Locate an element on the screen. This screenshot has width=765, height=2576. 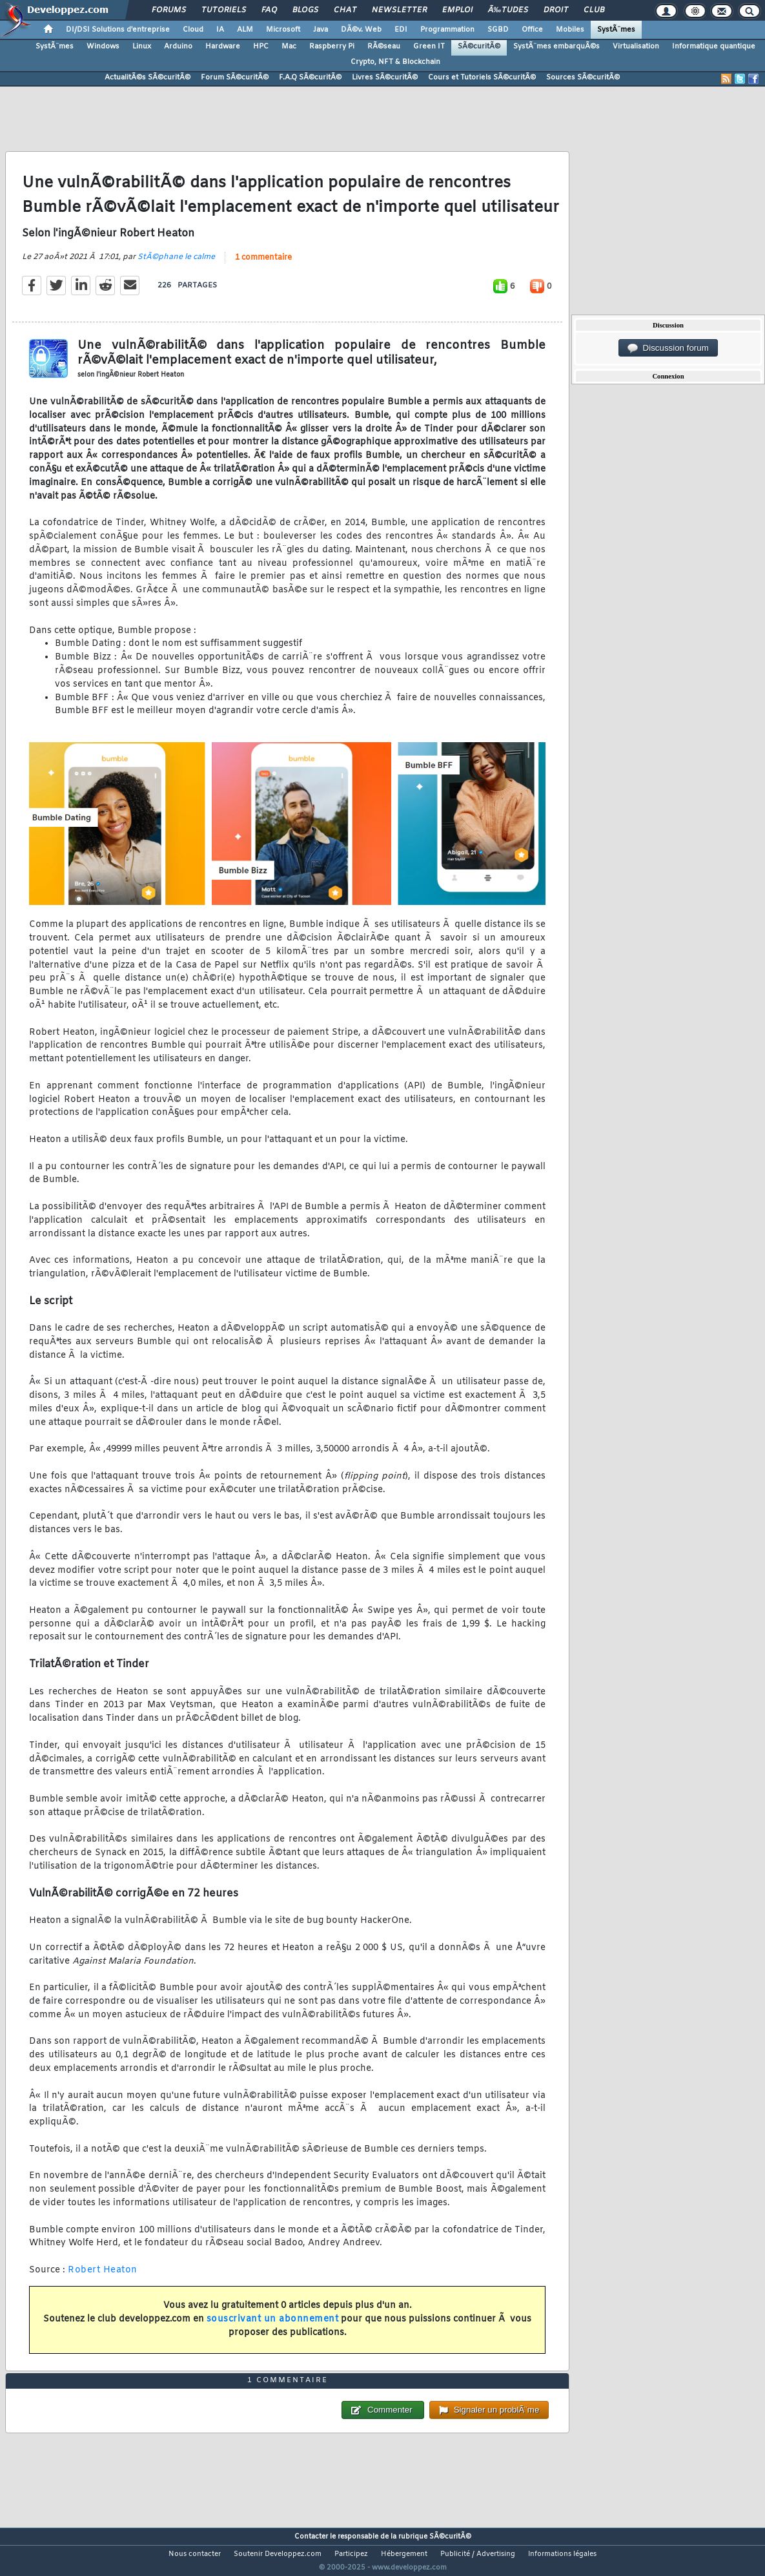
Programmation is located at coordinates (447, 29).